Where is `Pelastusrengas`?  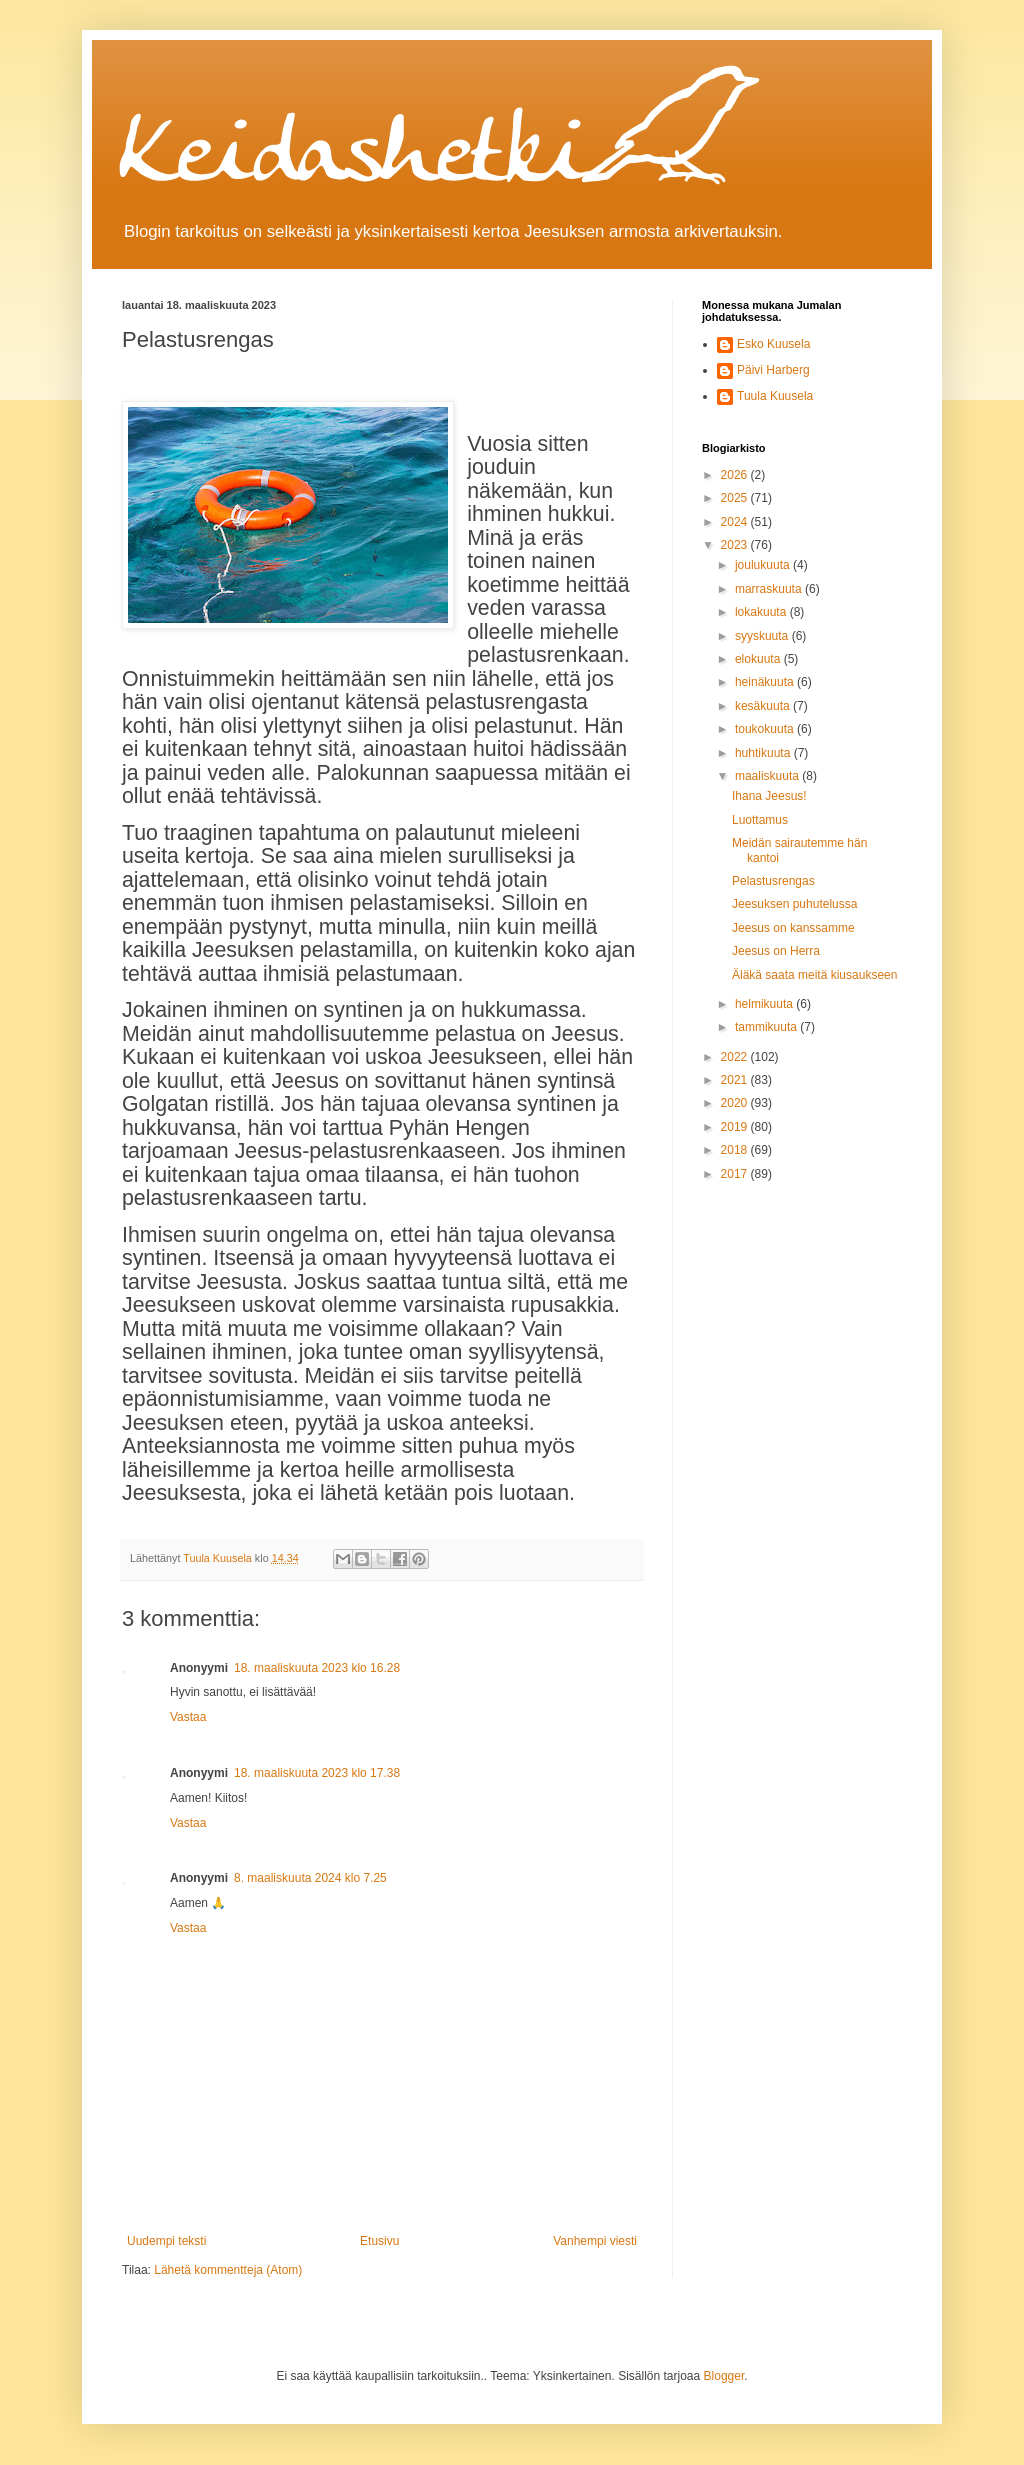 Pelastusrengas is located at coordinates (773, 881).